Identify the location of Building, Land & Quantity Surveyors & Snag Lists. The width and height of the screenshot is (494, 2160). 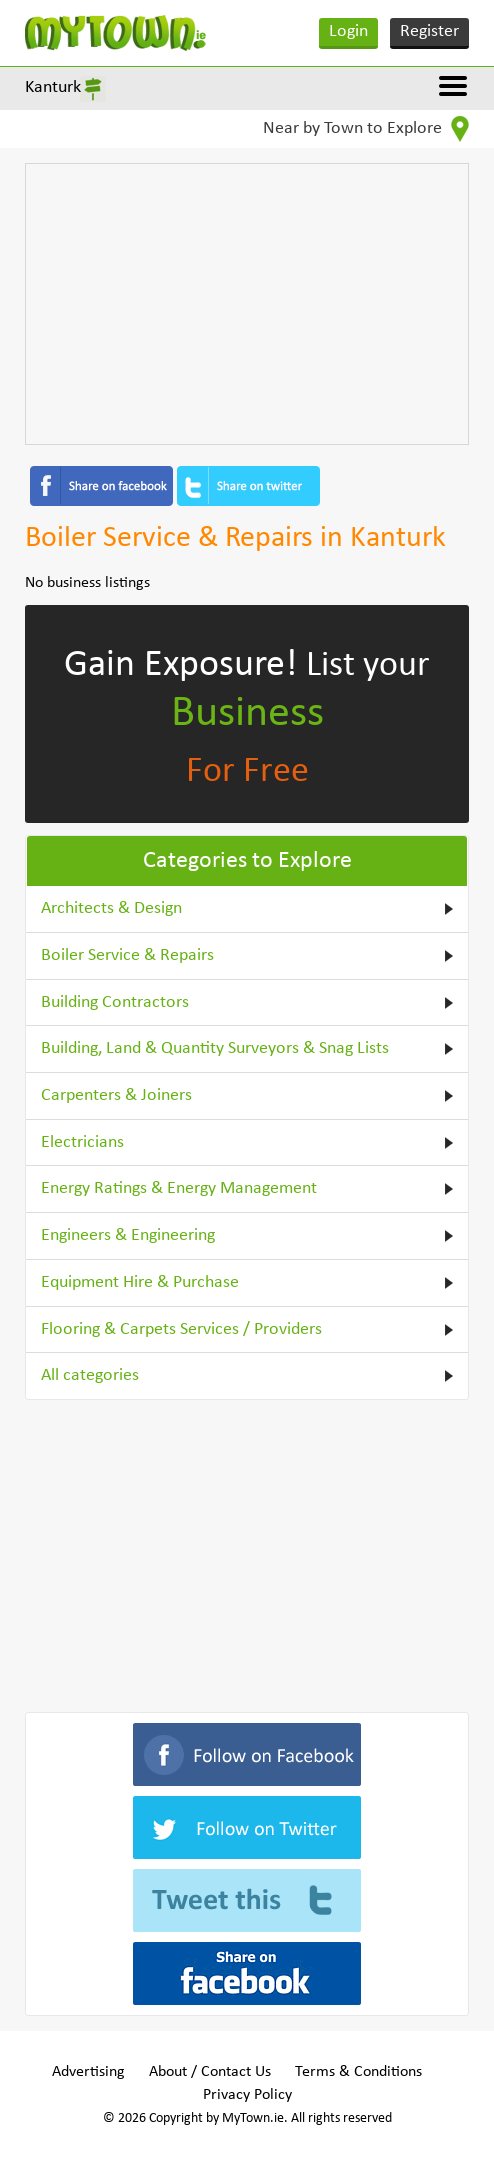
(215, 1048).